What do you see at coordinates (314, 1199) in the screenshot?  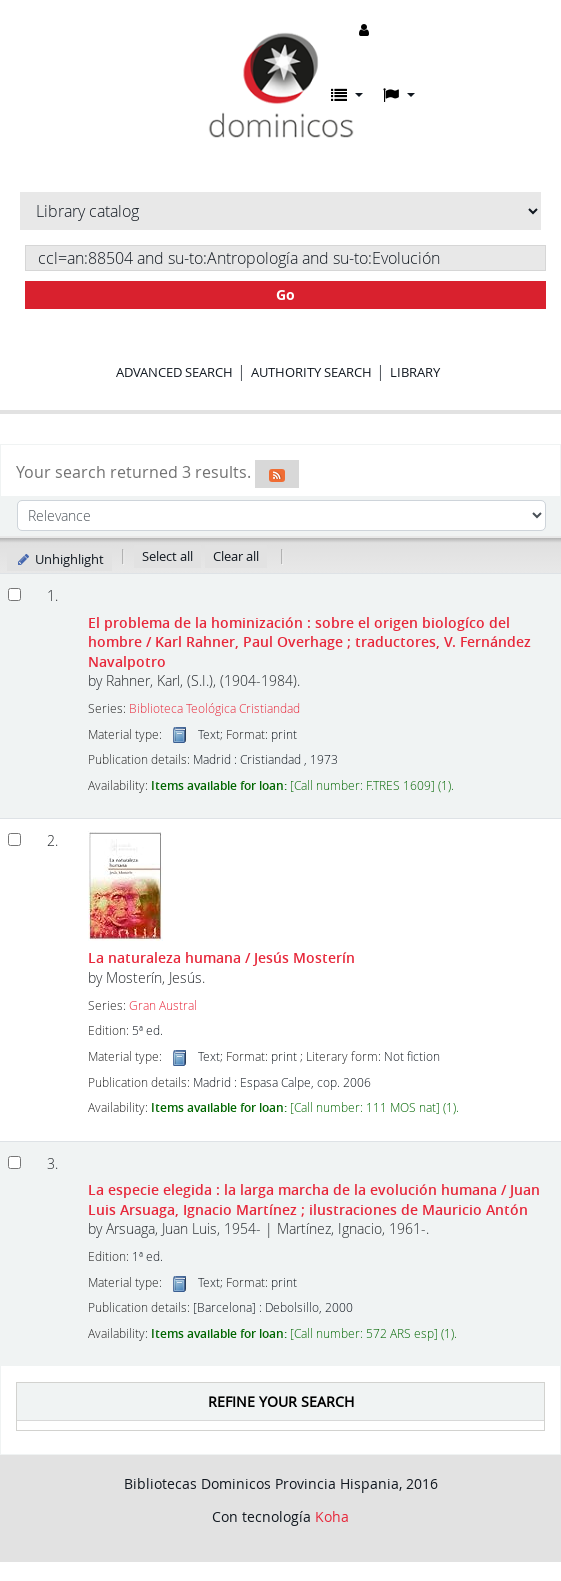 I see `La especie elegida : la larga marcha de la evolución humana` at bounding box center [314, 1199].